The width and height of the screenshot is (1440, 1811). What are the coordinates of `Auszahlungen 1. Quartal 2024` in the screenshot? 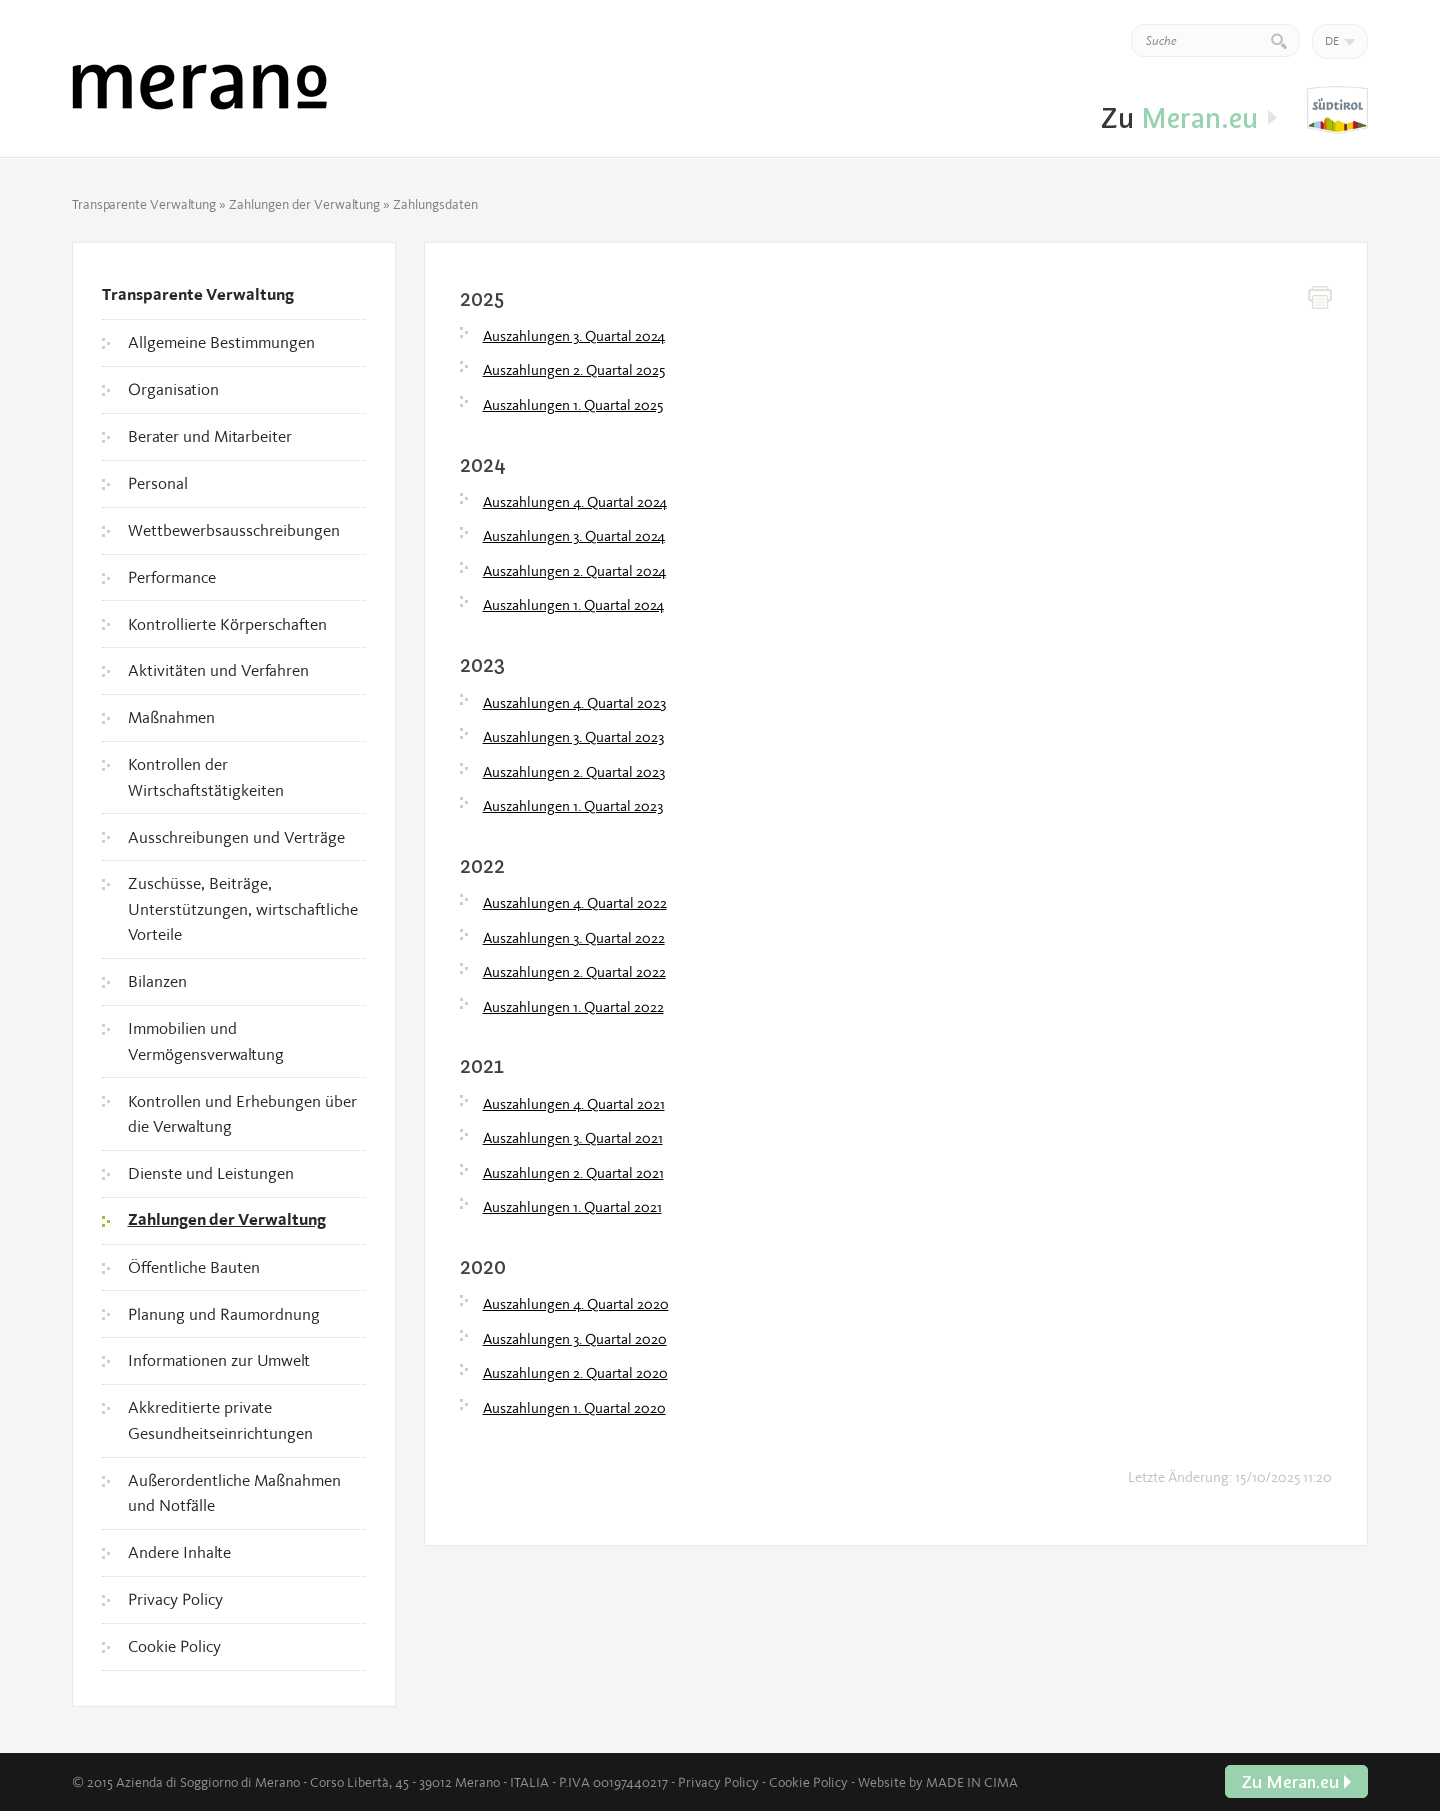 It's located at (573, 605).